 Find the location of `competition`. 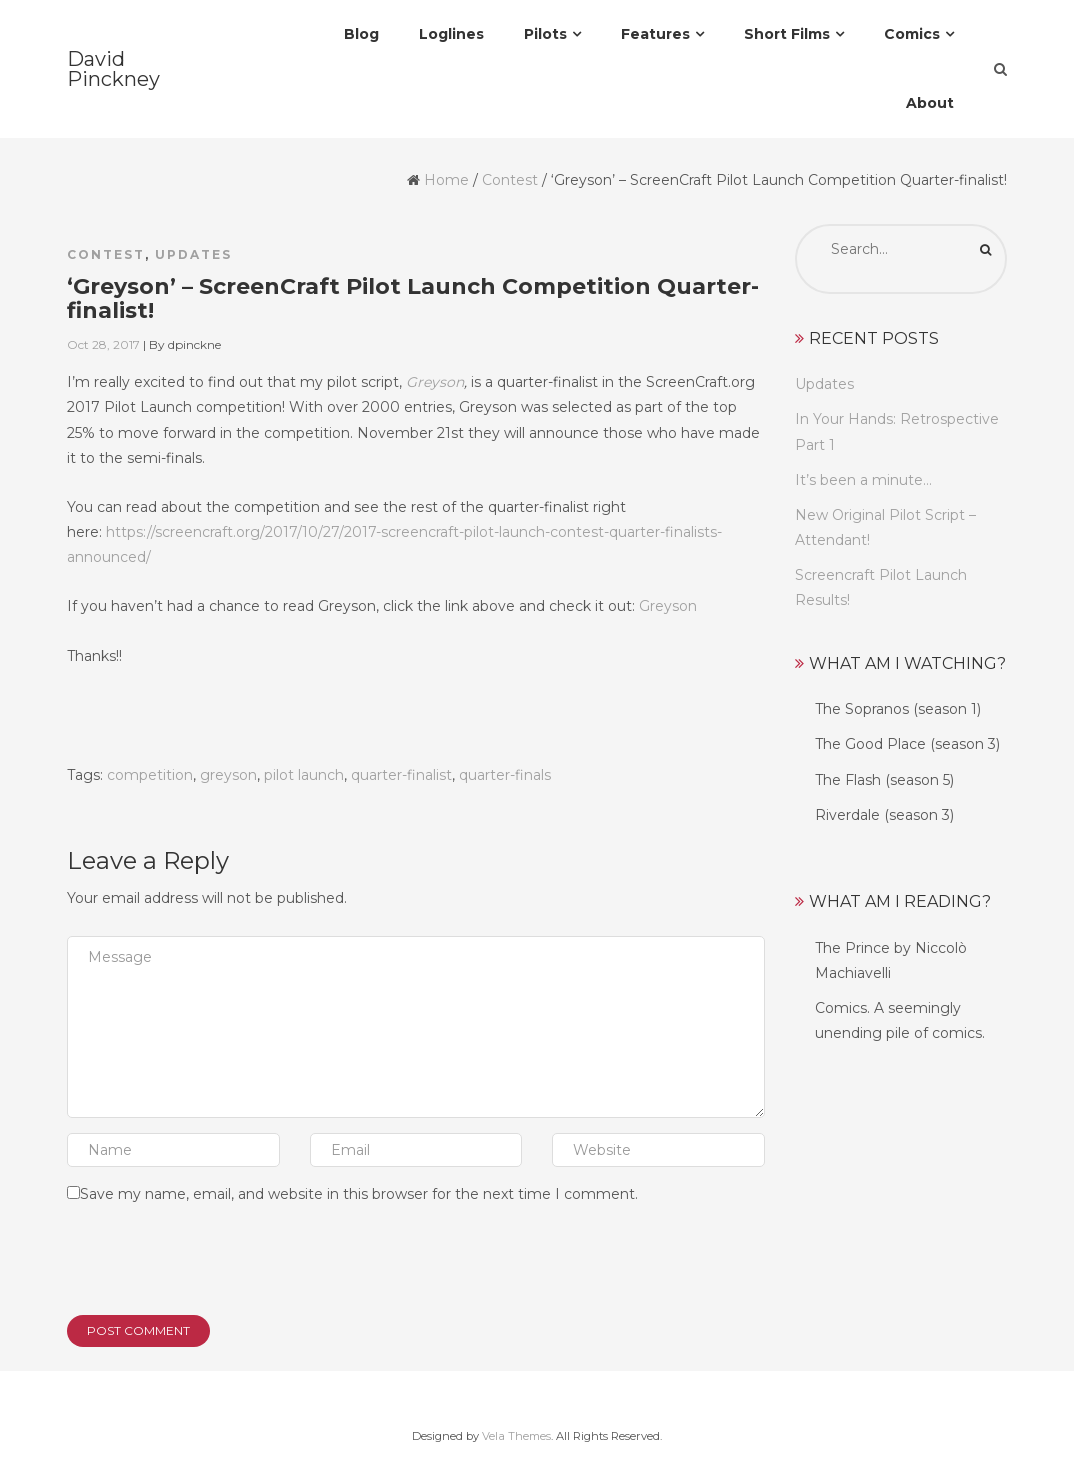

competition is located at coordinates (150, 775).